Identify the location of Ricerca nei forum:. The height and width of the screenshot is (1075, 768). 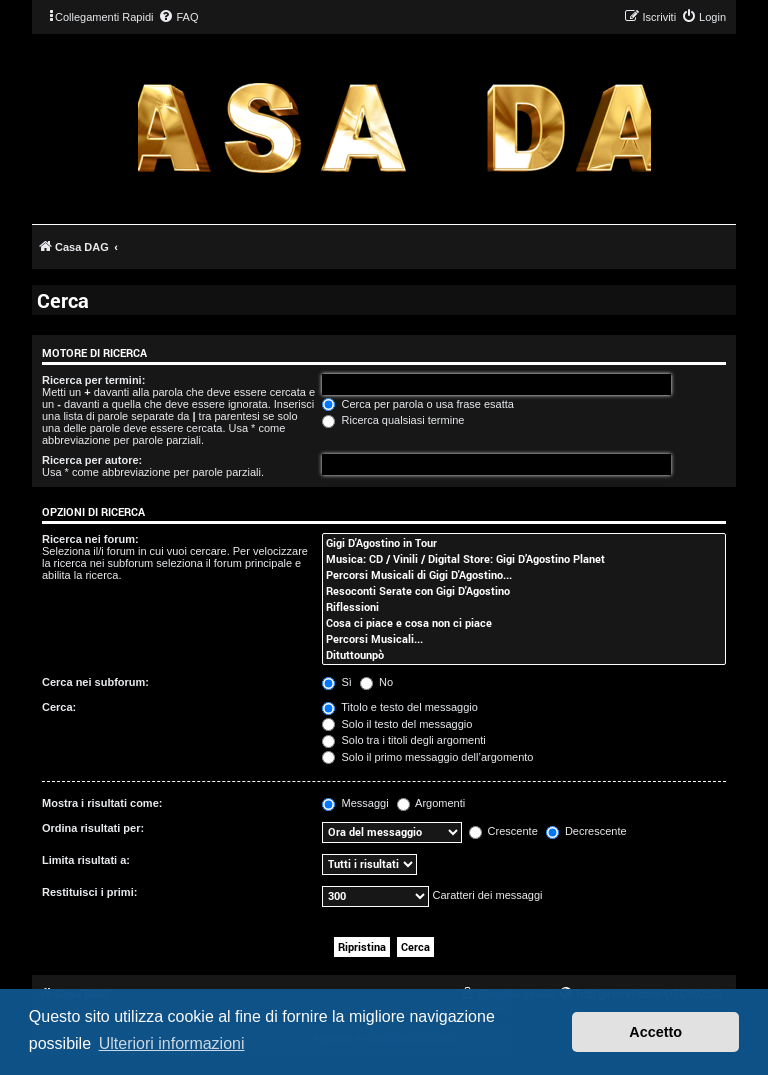
(90, 539).